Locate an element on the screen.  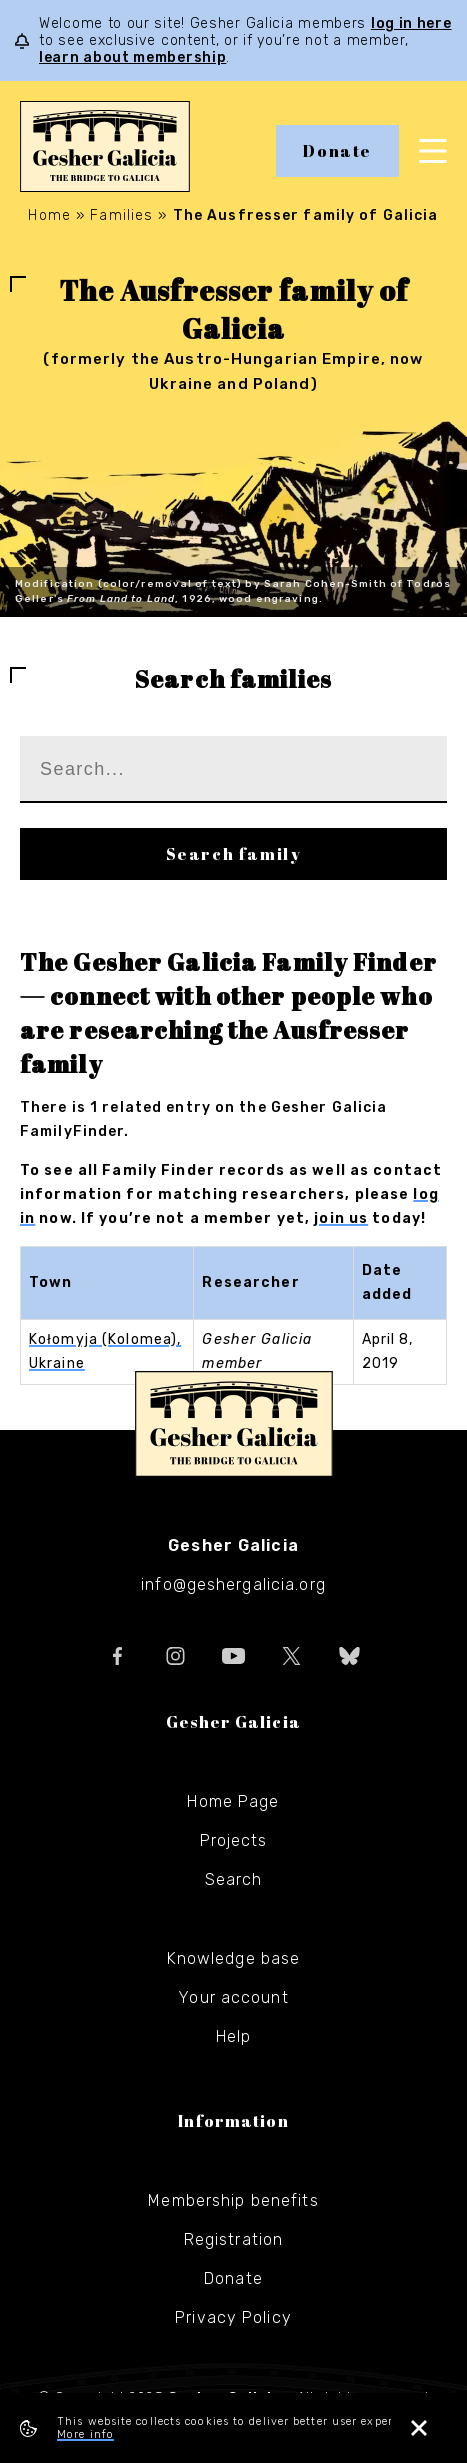
Help is located at coordinates (233, 2036).